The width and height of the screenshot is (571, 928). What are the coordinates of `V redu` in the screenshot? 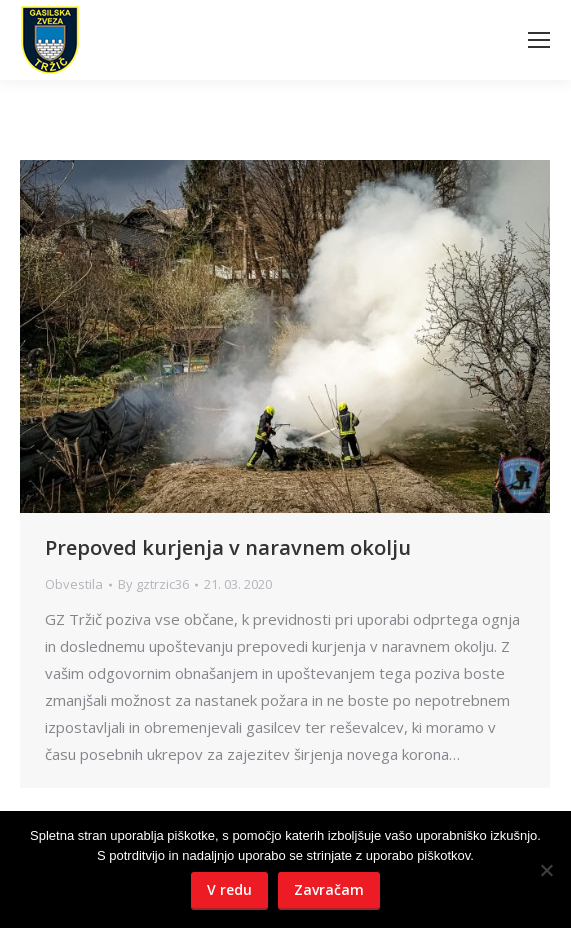 It's located at (229, 889).